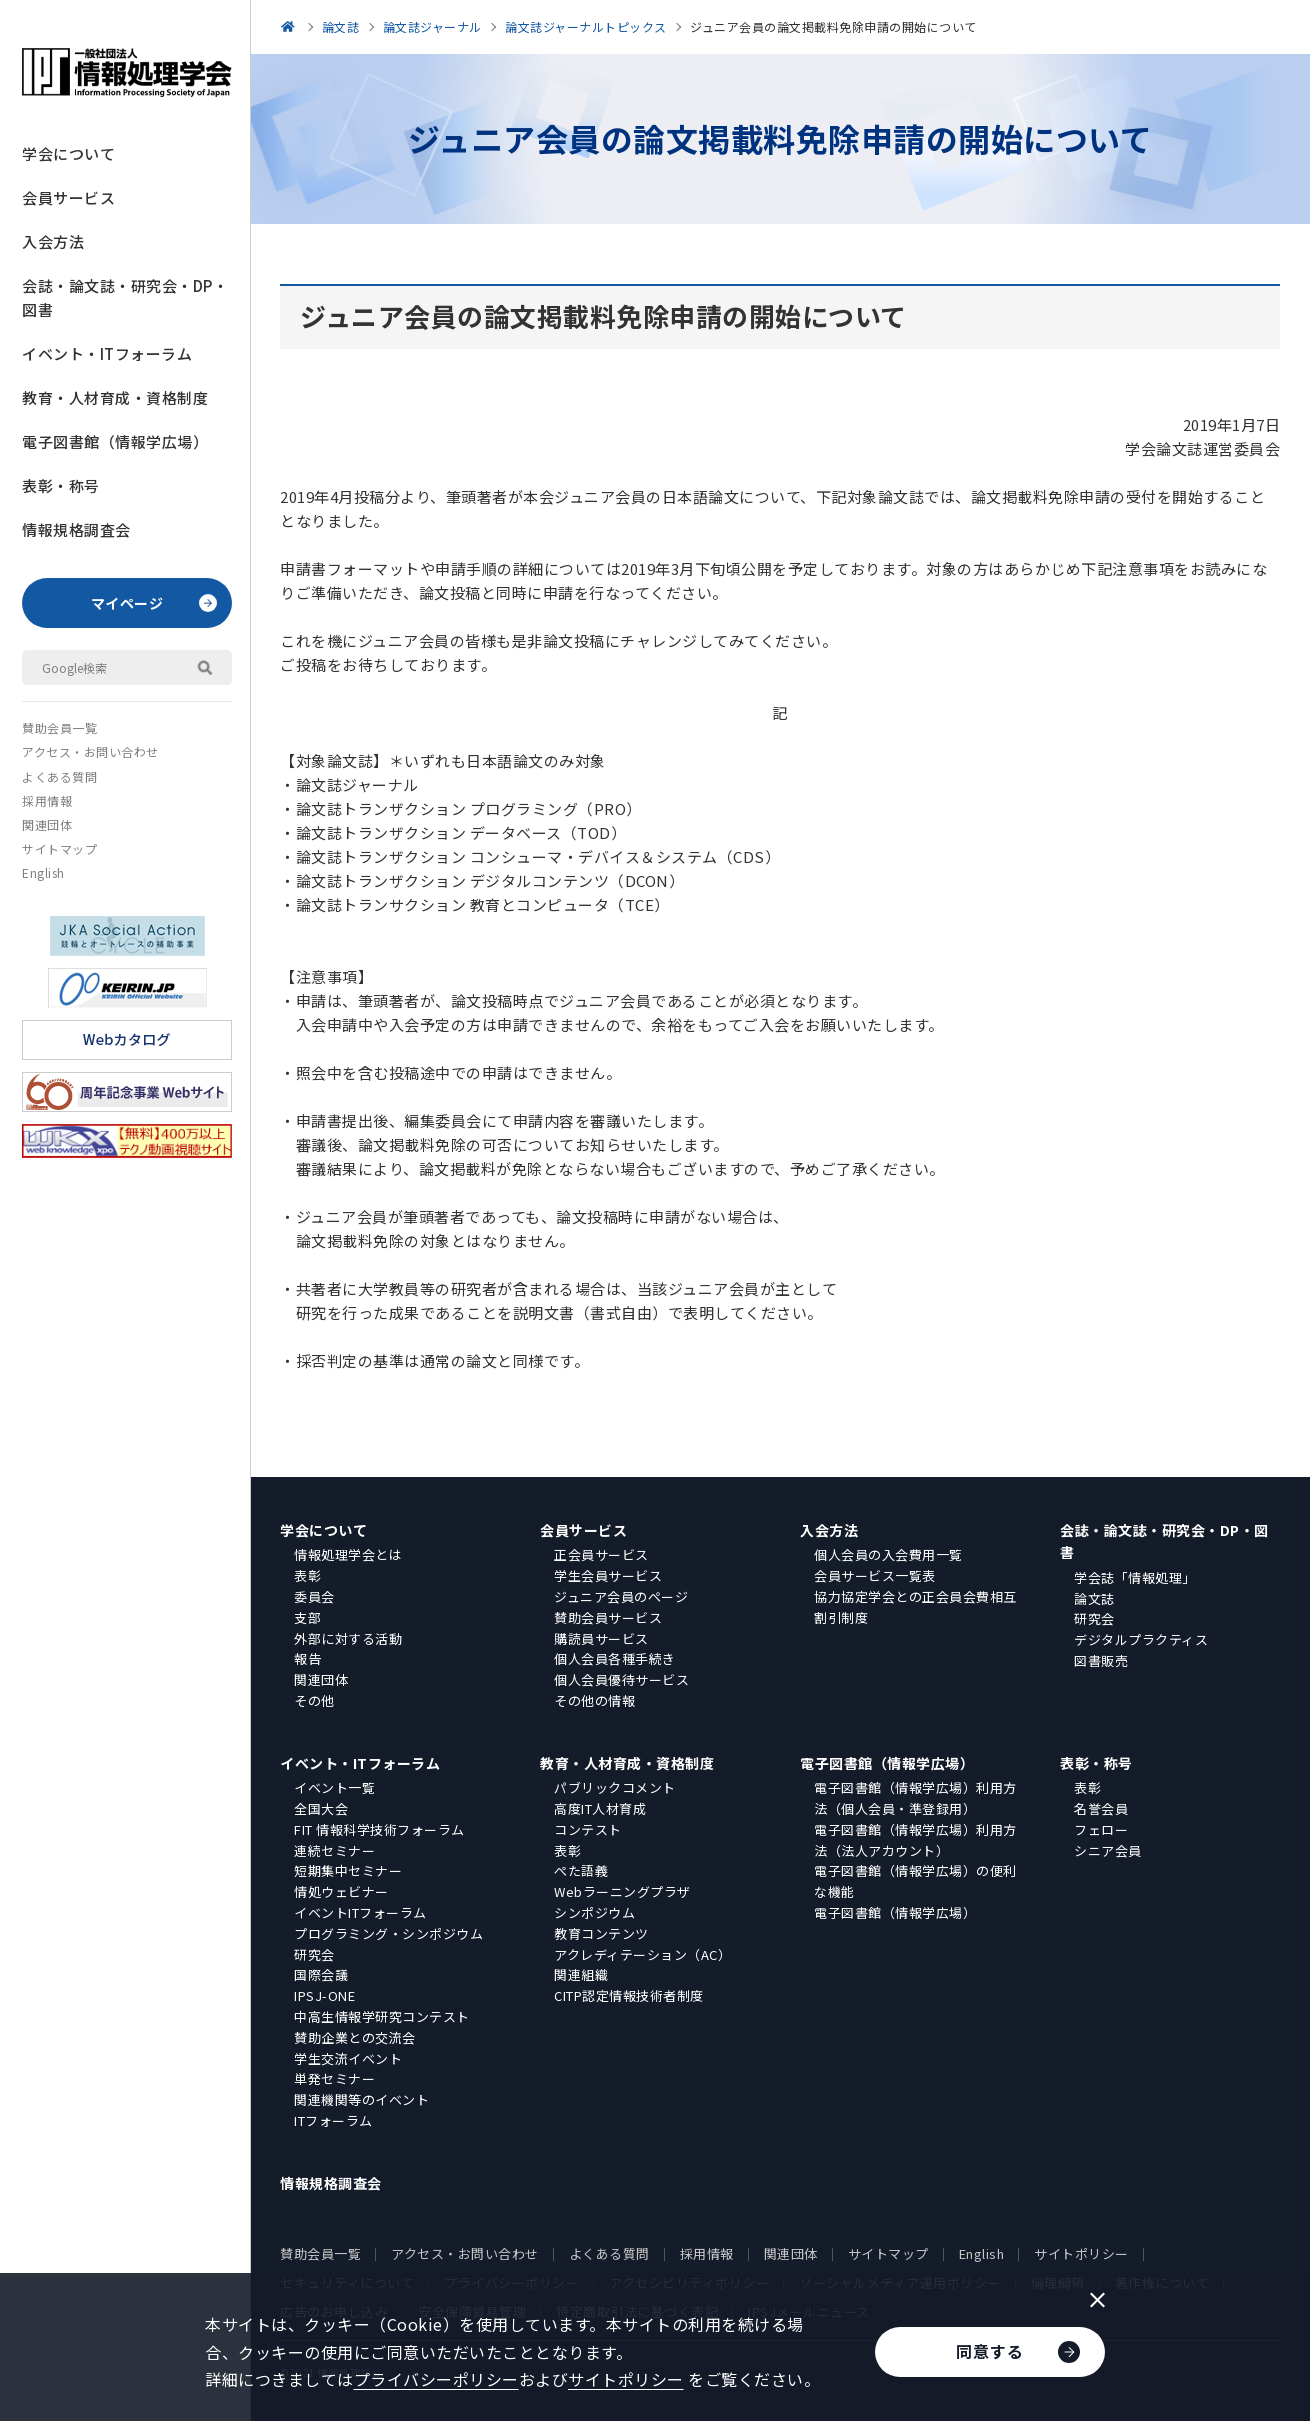  What do you see at coordinates (348, 1554) in the screenshot?
I see `情報処理学会とは` at bounding box center [348, 1554].